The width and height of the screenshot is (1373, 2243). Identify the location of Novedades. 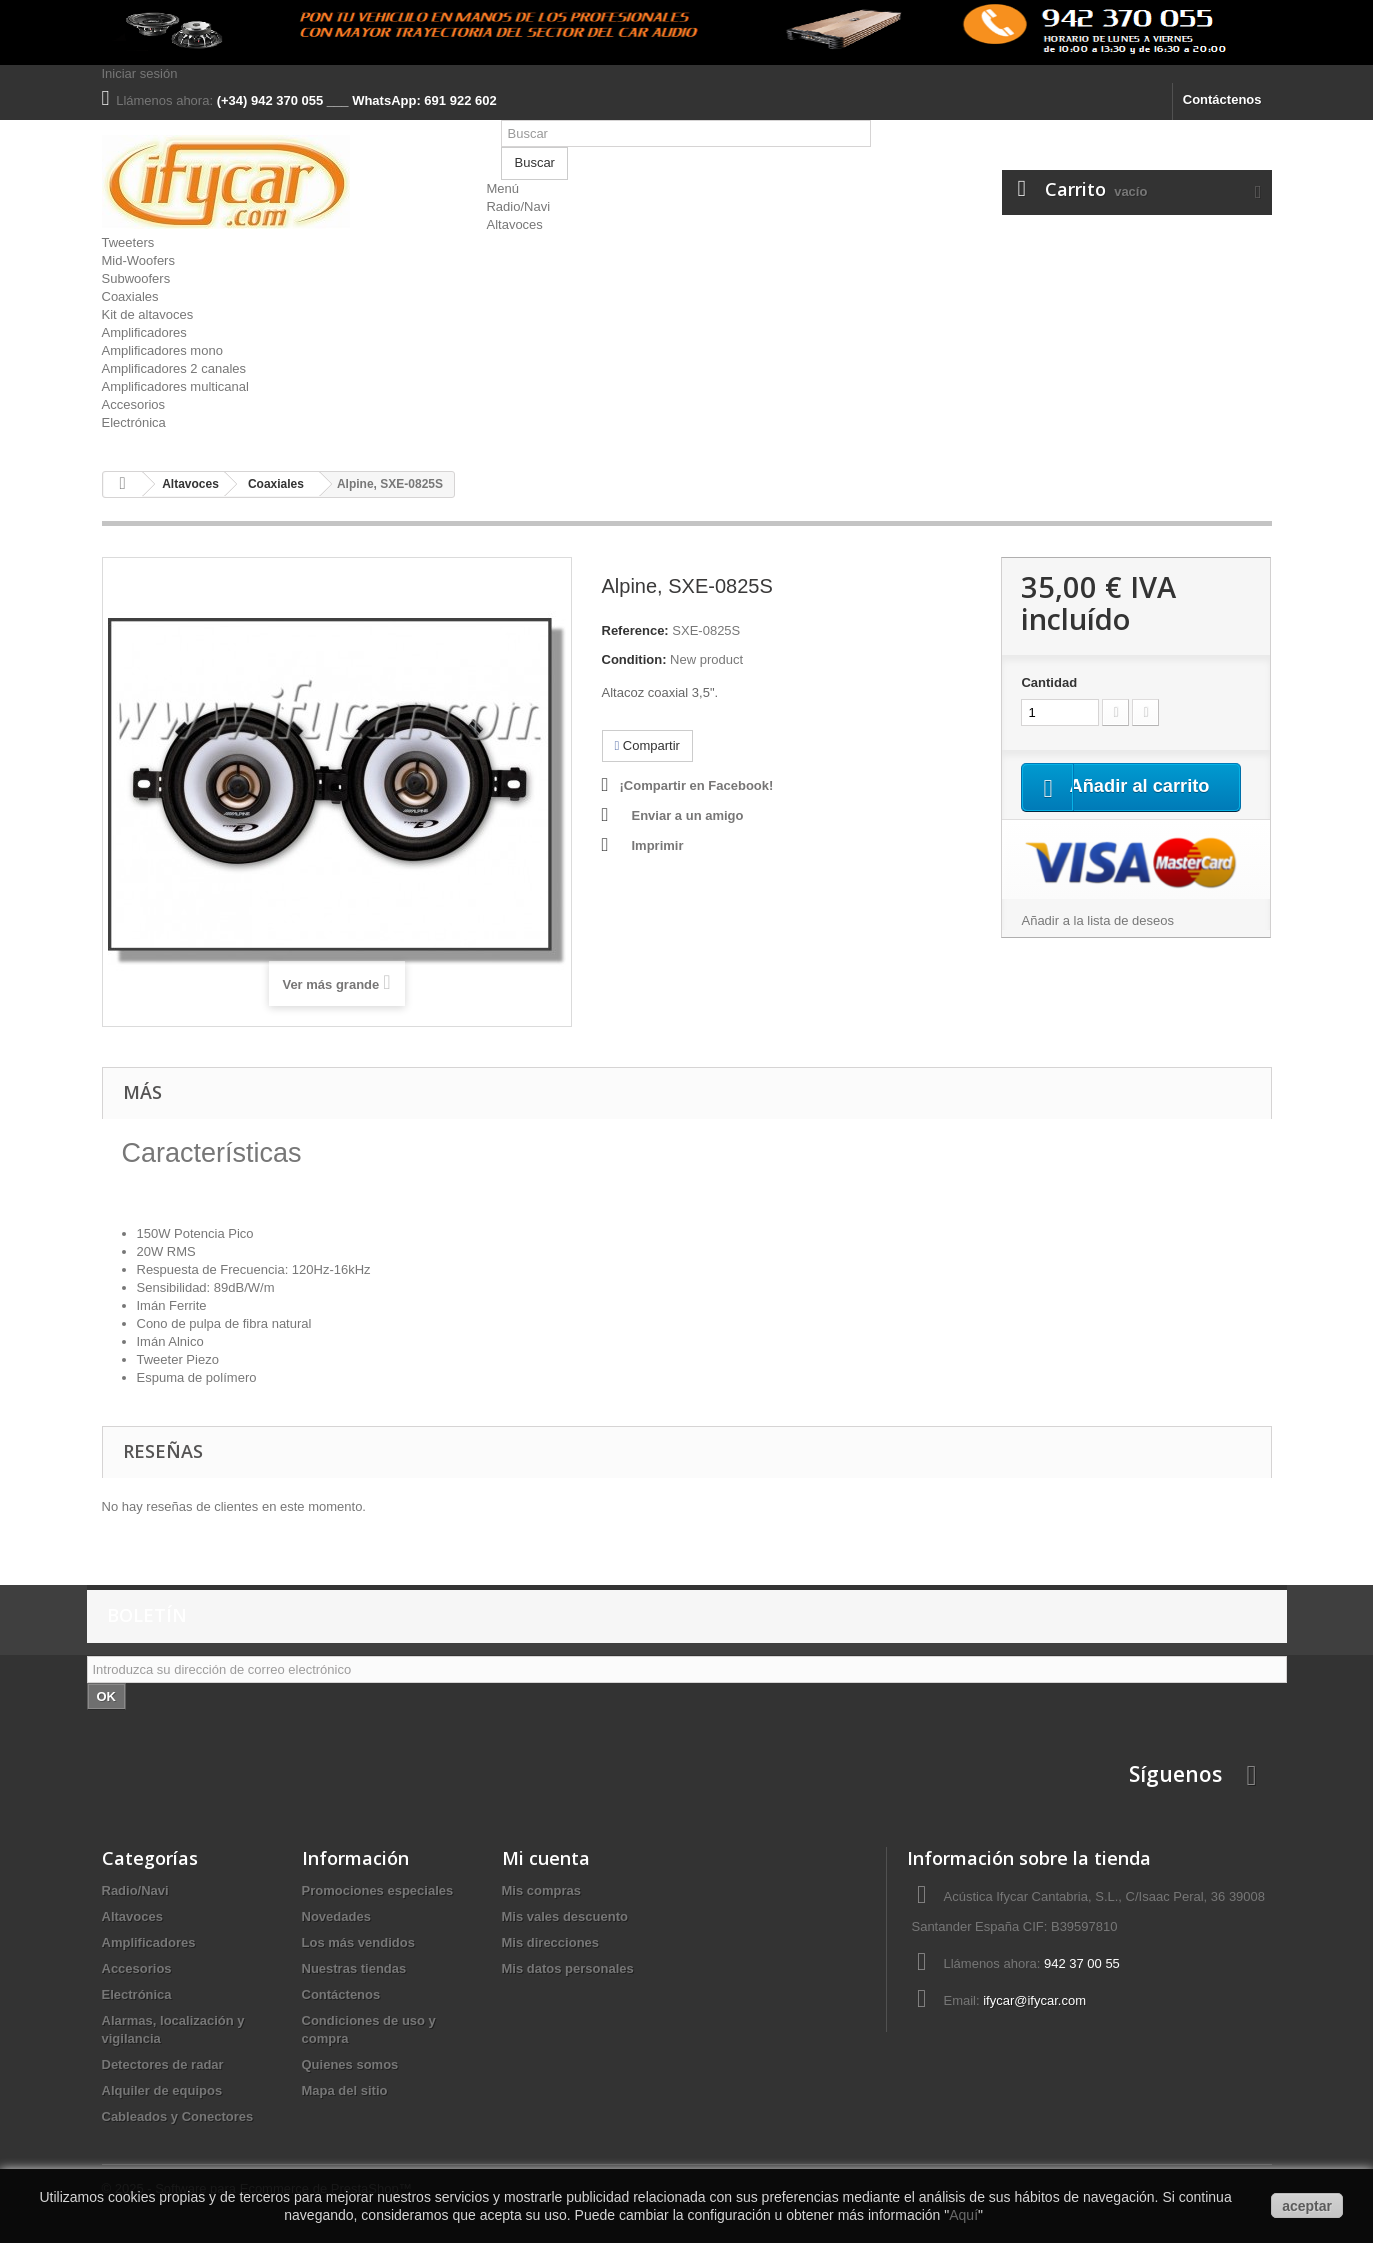
(336, 1916).